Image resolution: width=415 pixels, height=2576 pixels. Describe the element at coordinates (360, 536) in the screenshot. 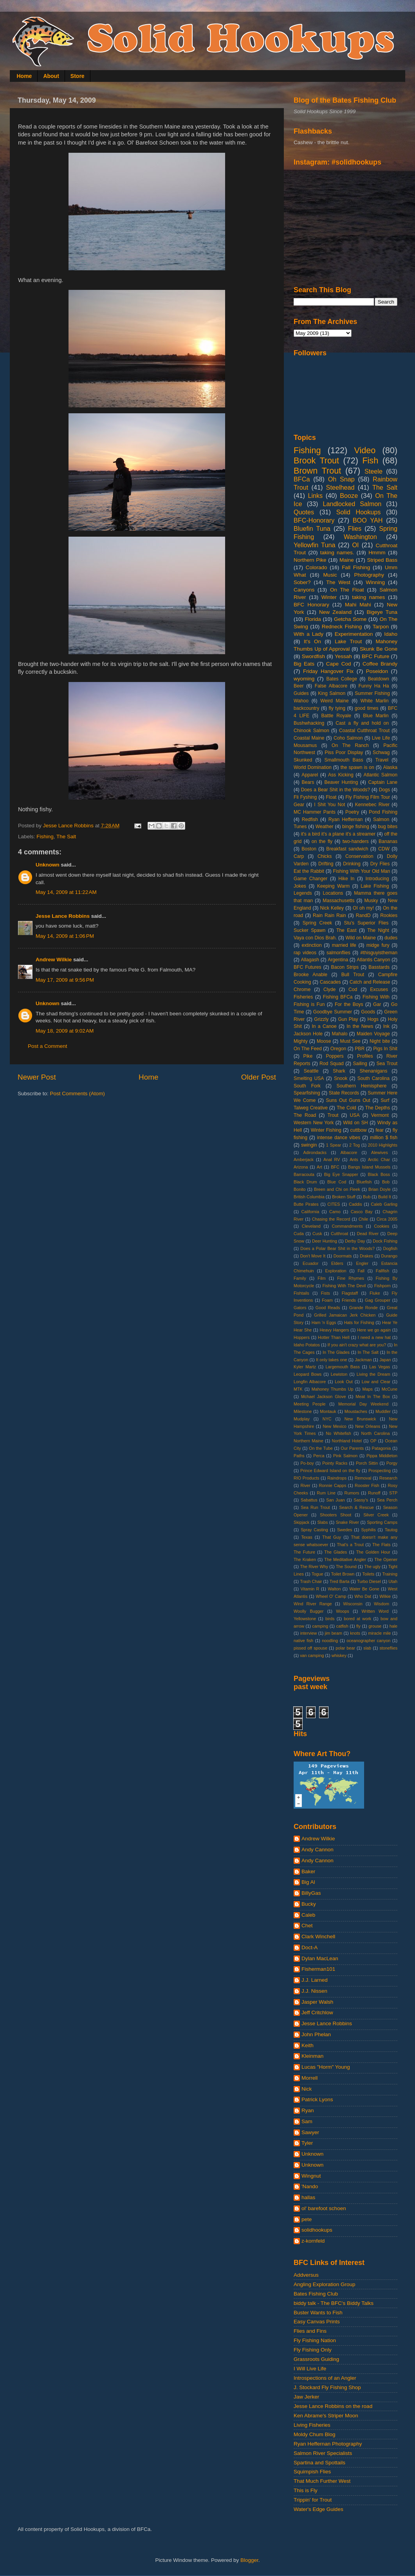

I see `Washington` at that location.